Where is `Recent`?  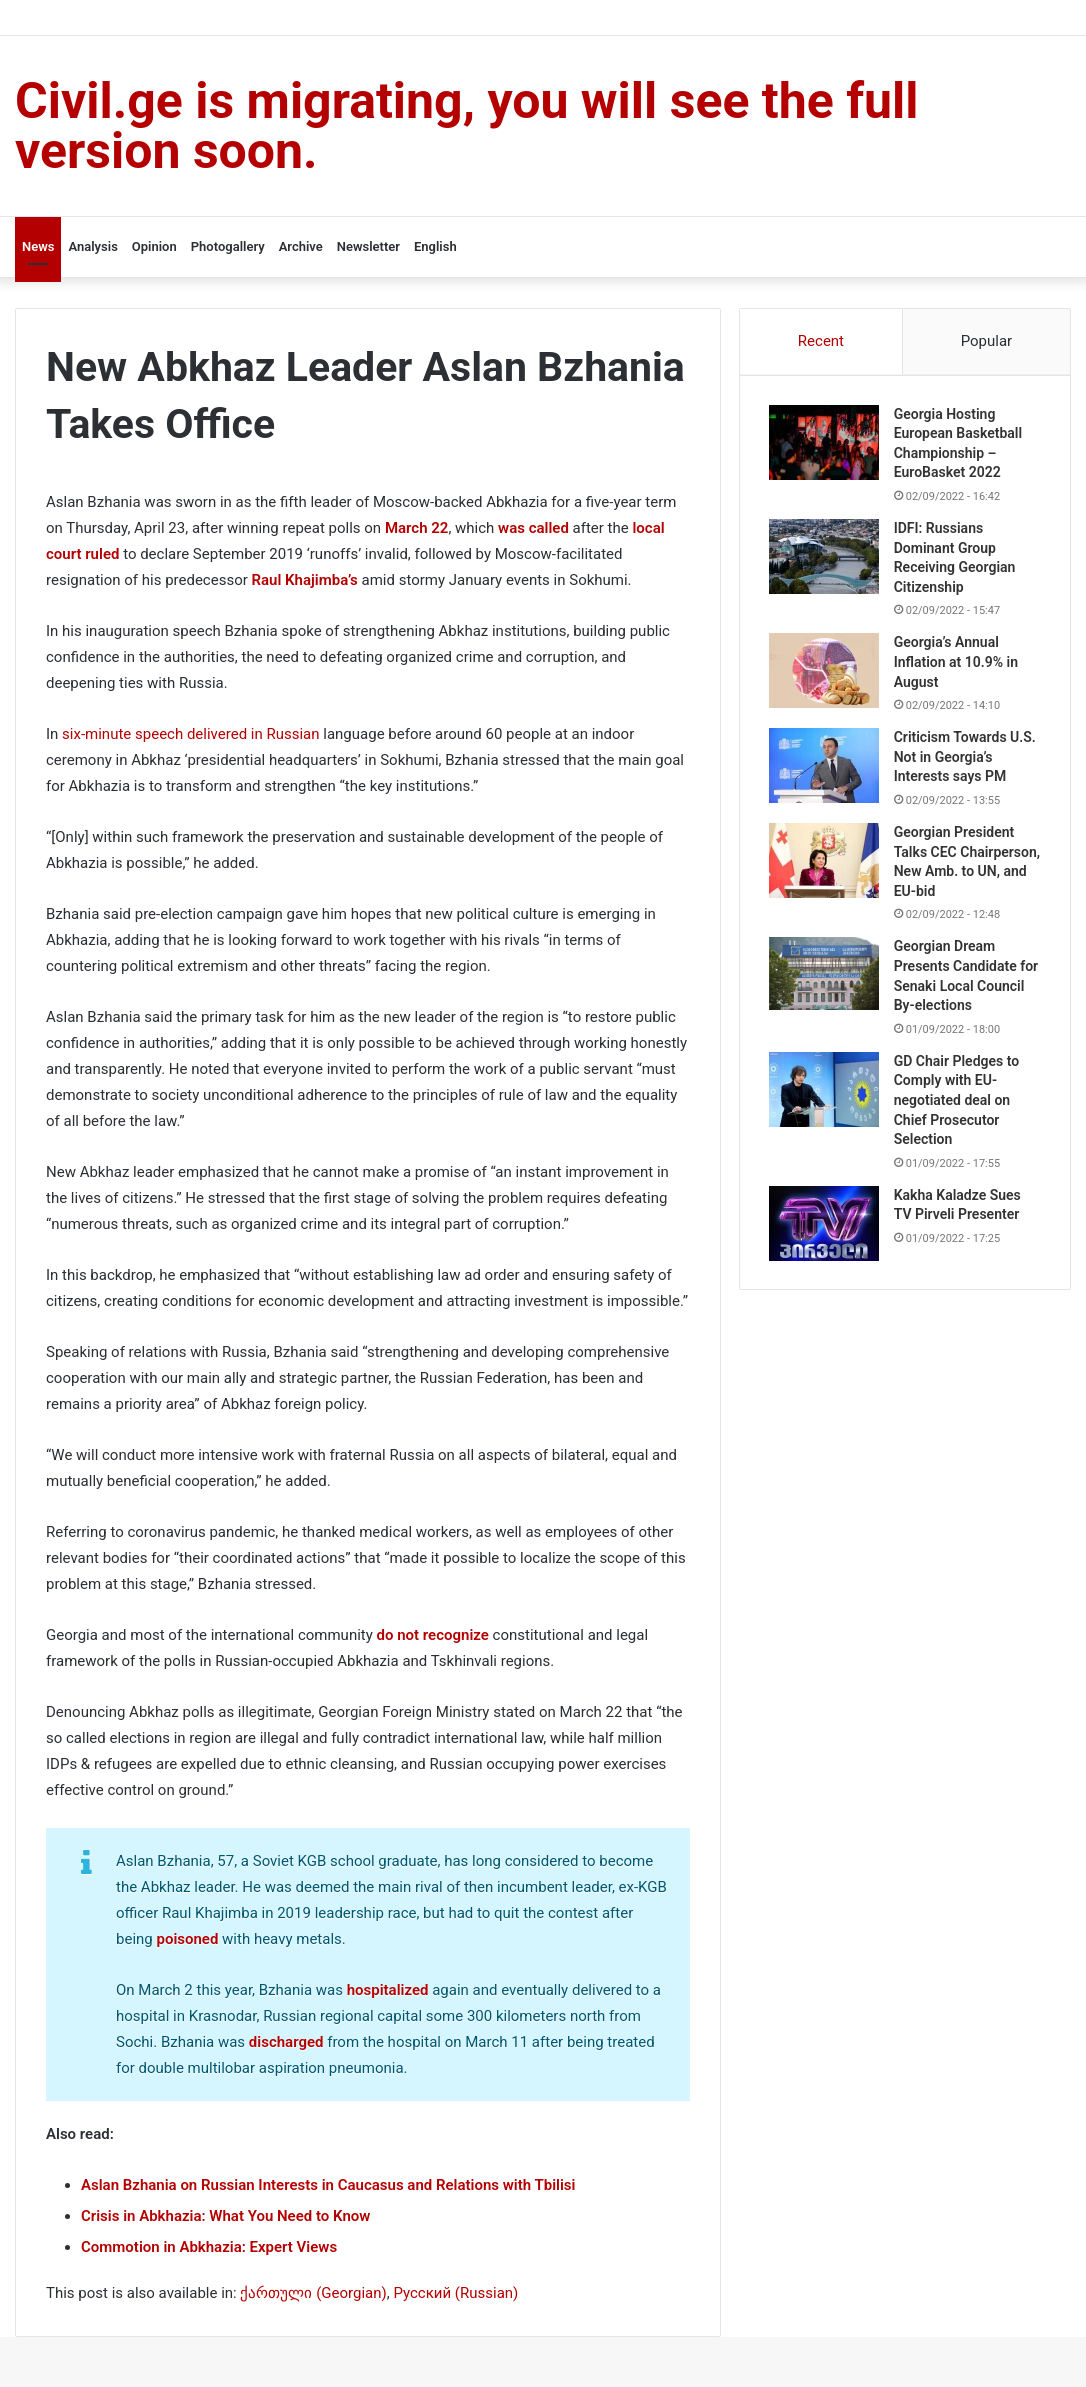 Recent is located at coordinates (821, 341).